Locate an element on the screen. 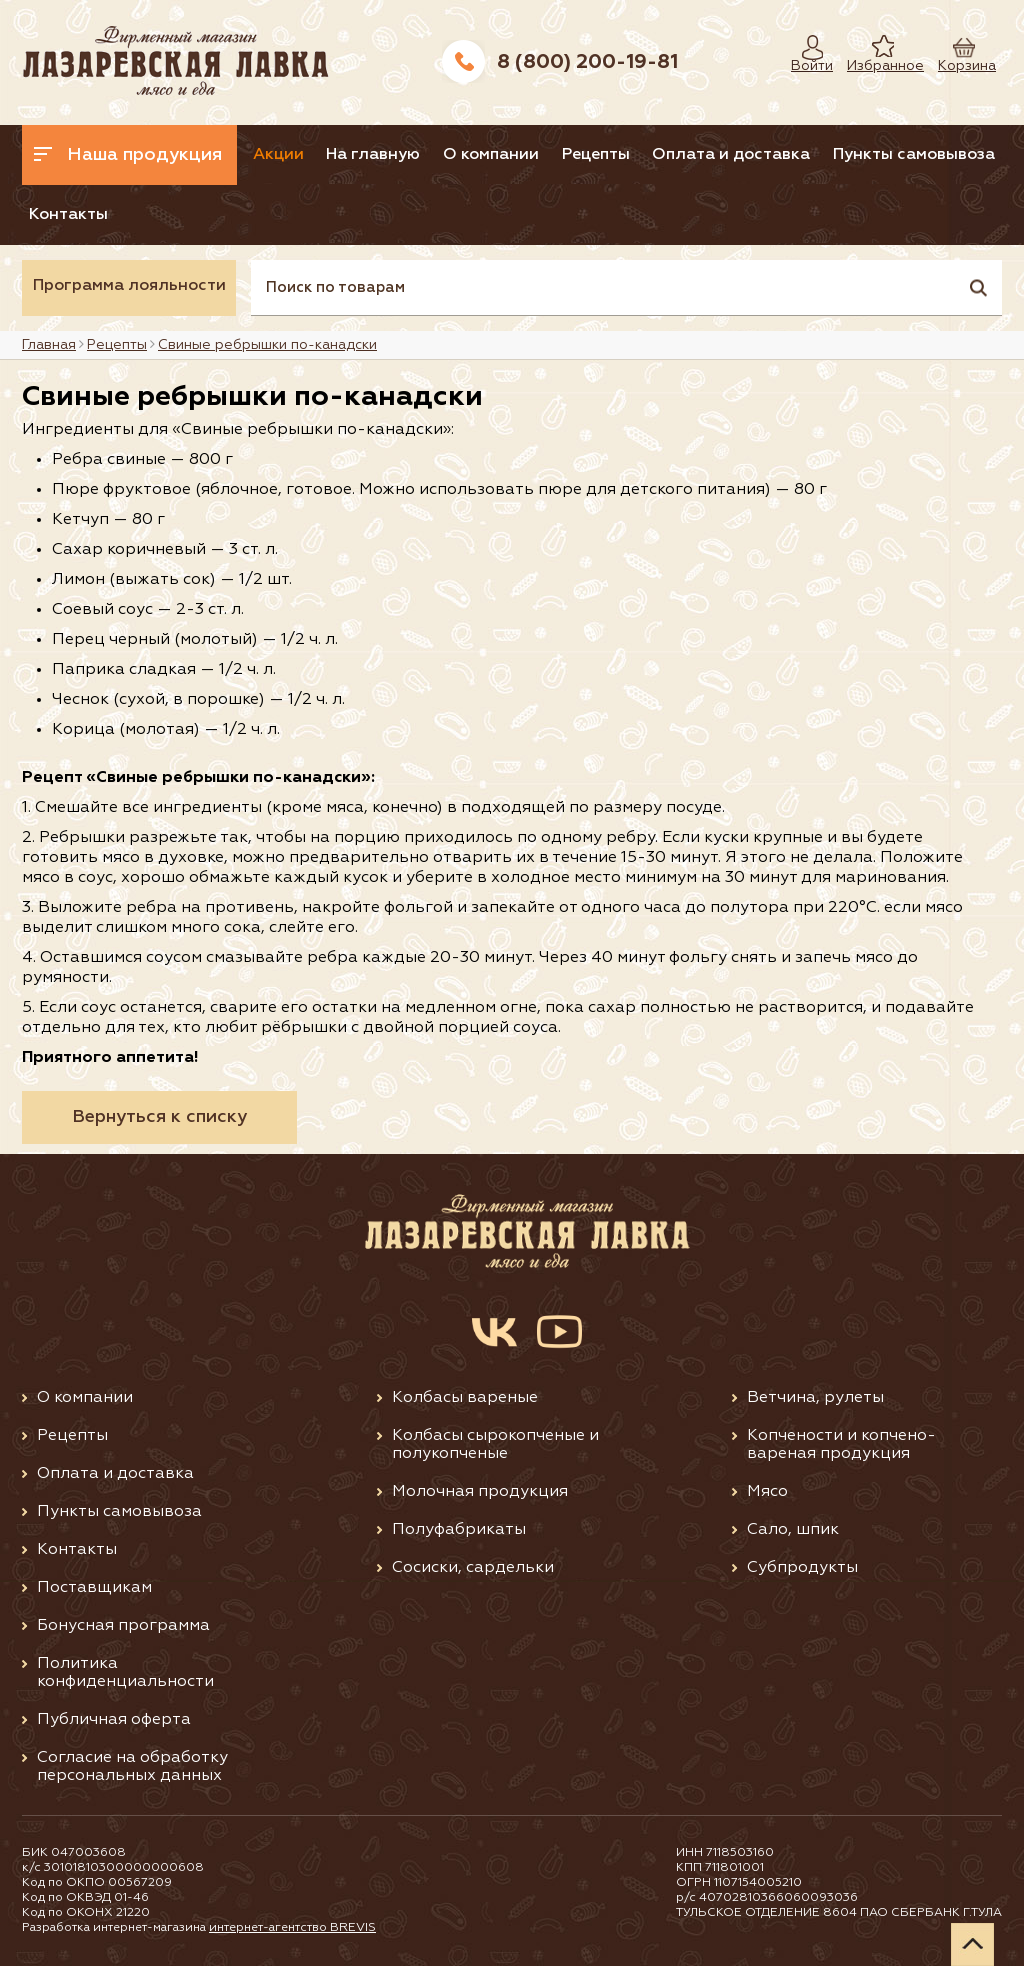 This screenshot has height=1966, width=1024. Ветчина, рулеты is located at coordinates (815, 1398).